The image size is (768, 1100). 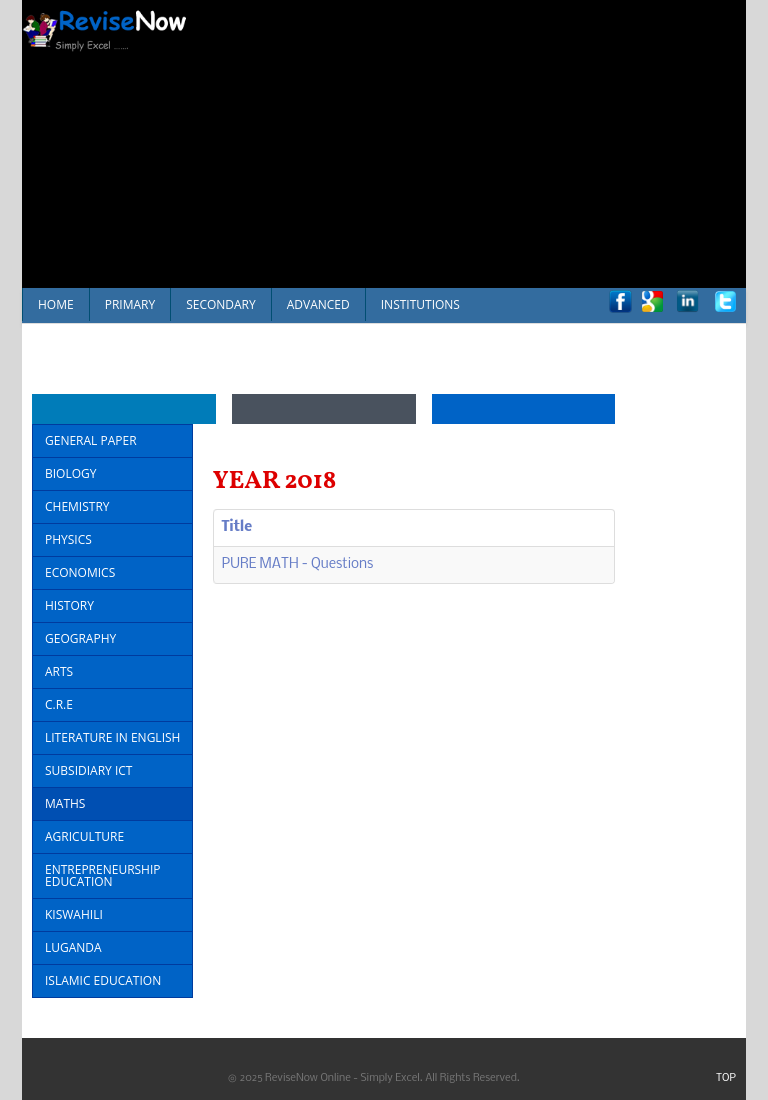 I want to click on ARTS, so click(x=59, y=671).